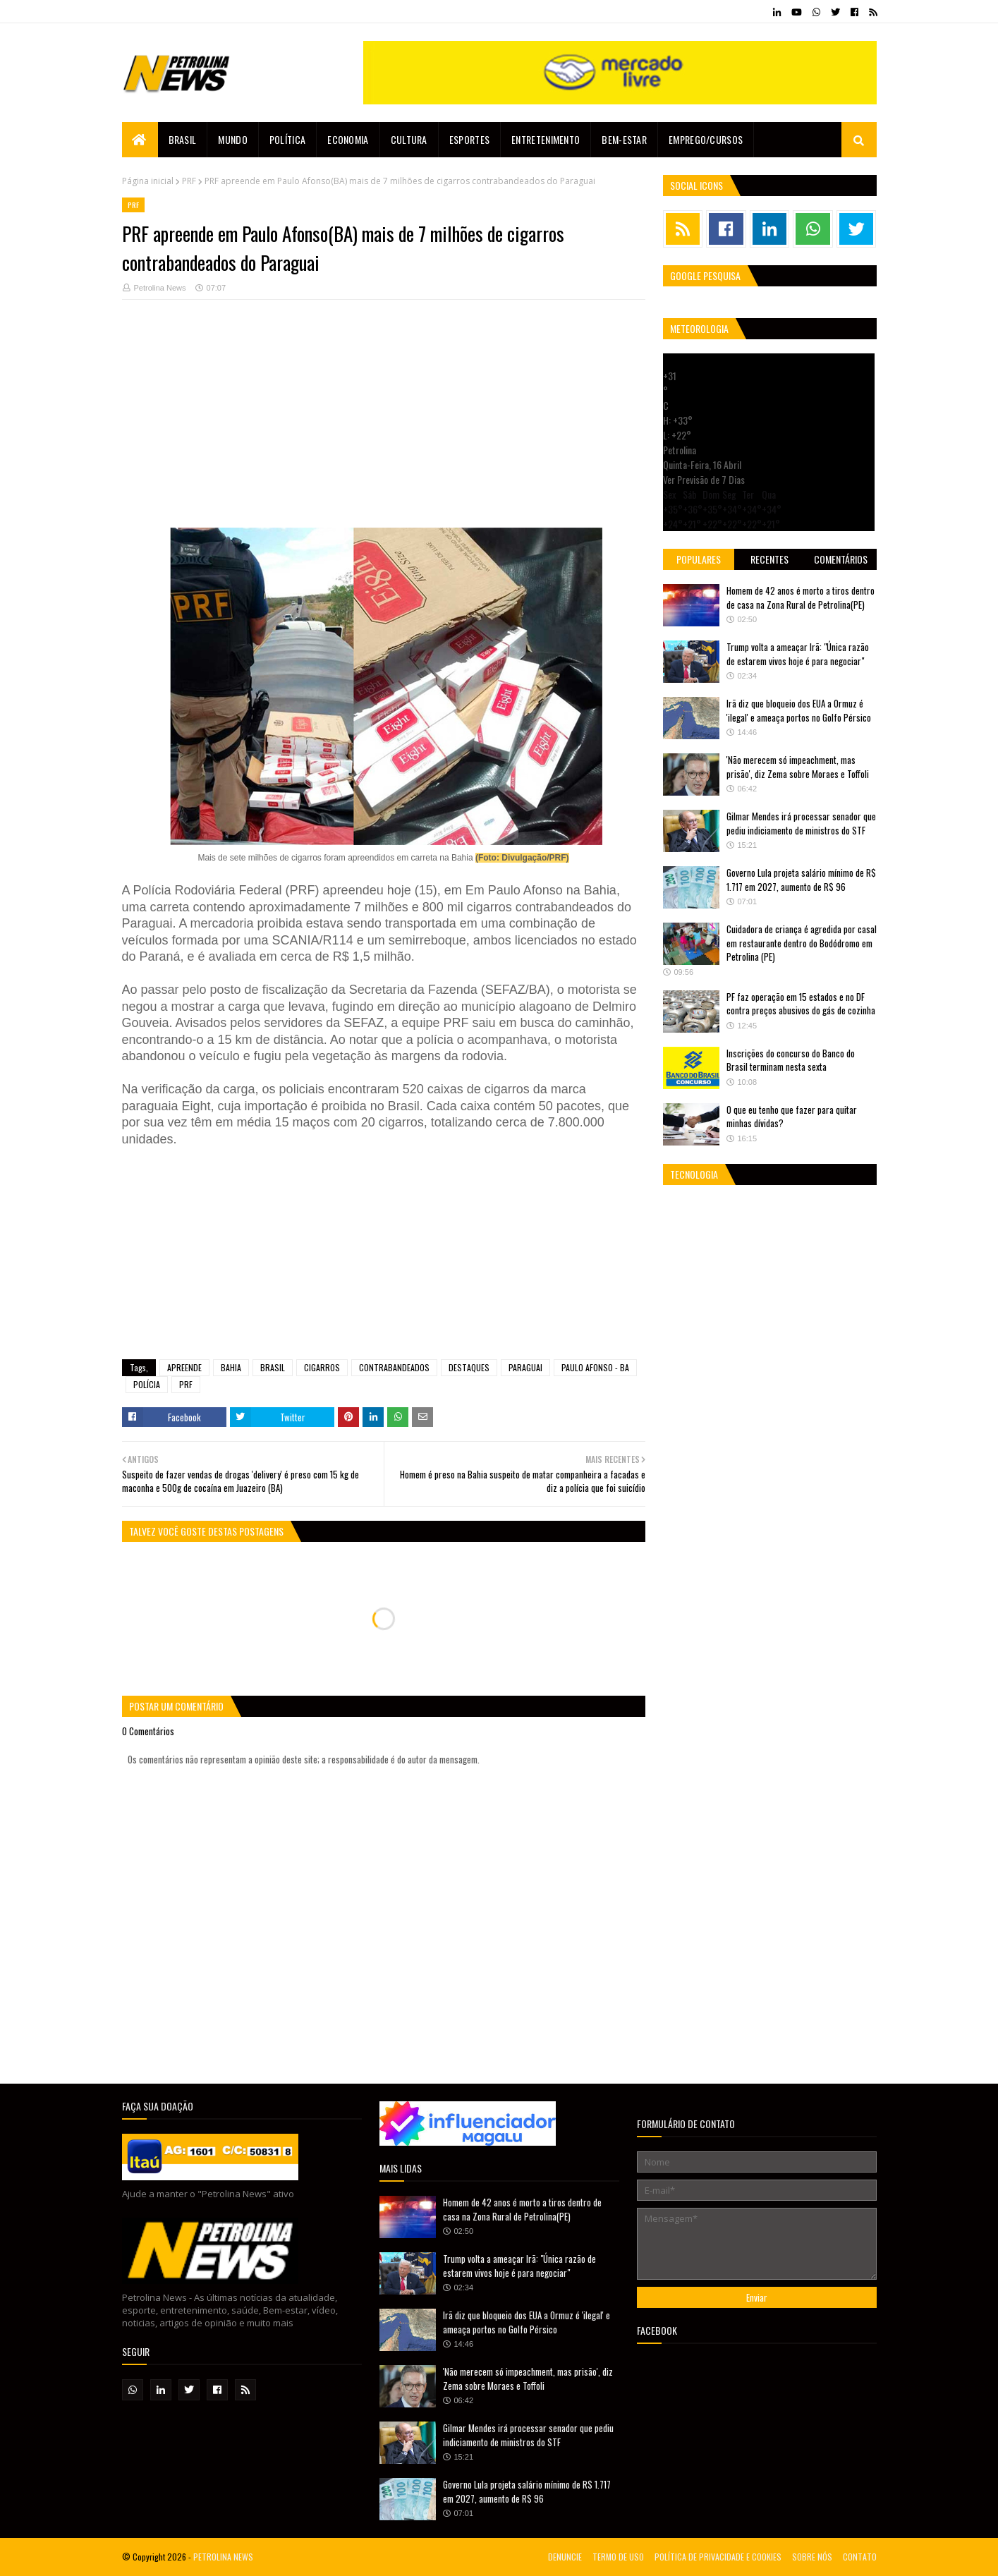 Image resolution: width=998 pixels, height=2576 pixels. Describe the element at coordinates (791, 1116) in the screenshot. I see `O que eu tenho que fazer para quitar minhas dívidas?` at that location.